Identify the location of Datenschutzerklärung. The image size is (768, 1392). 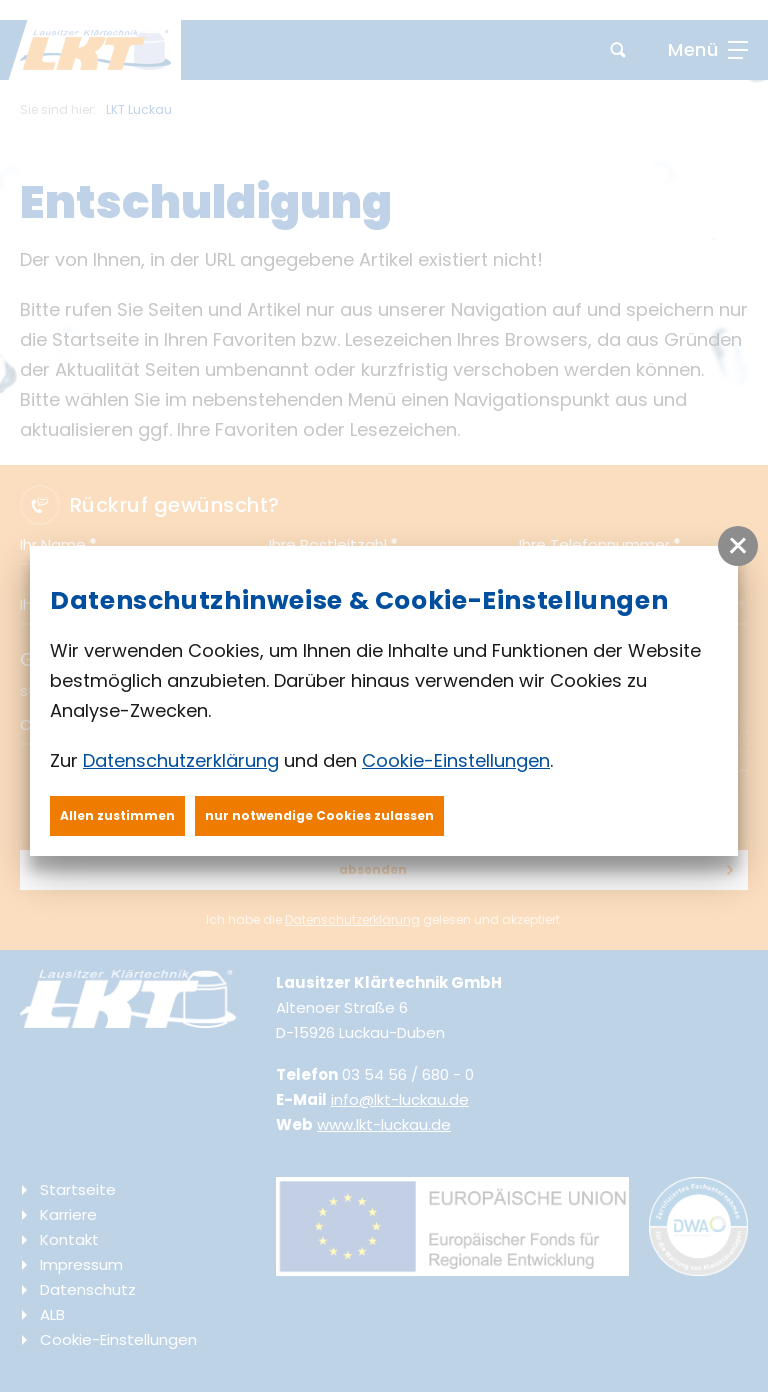
(181, 760).